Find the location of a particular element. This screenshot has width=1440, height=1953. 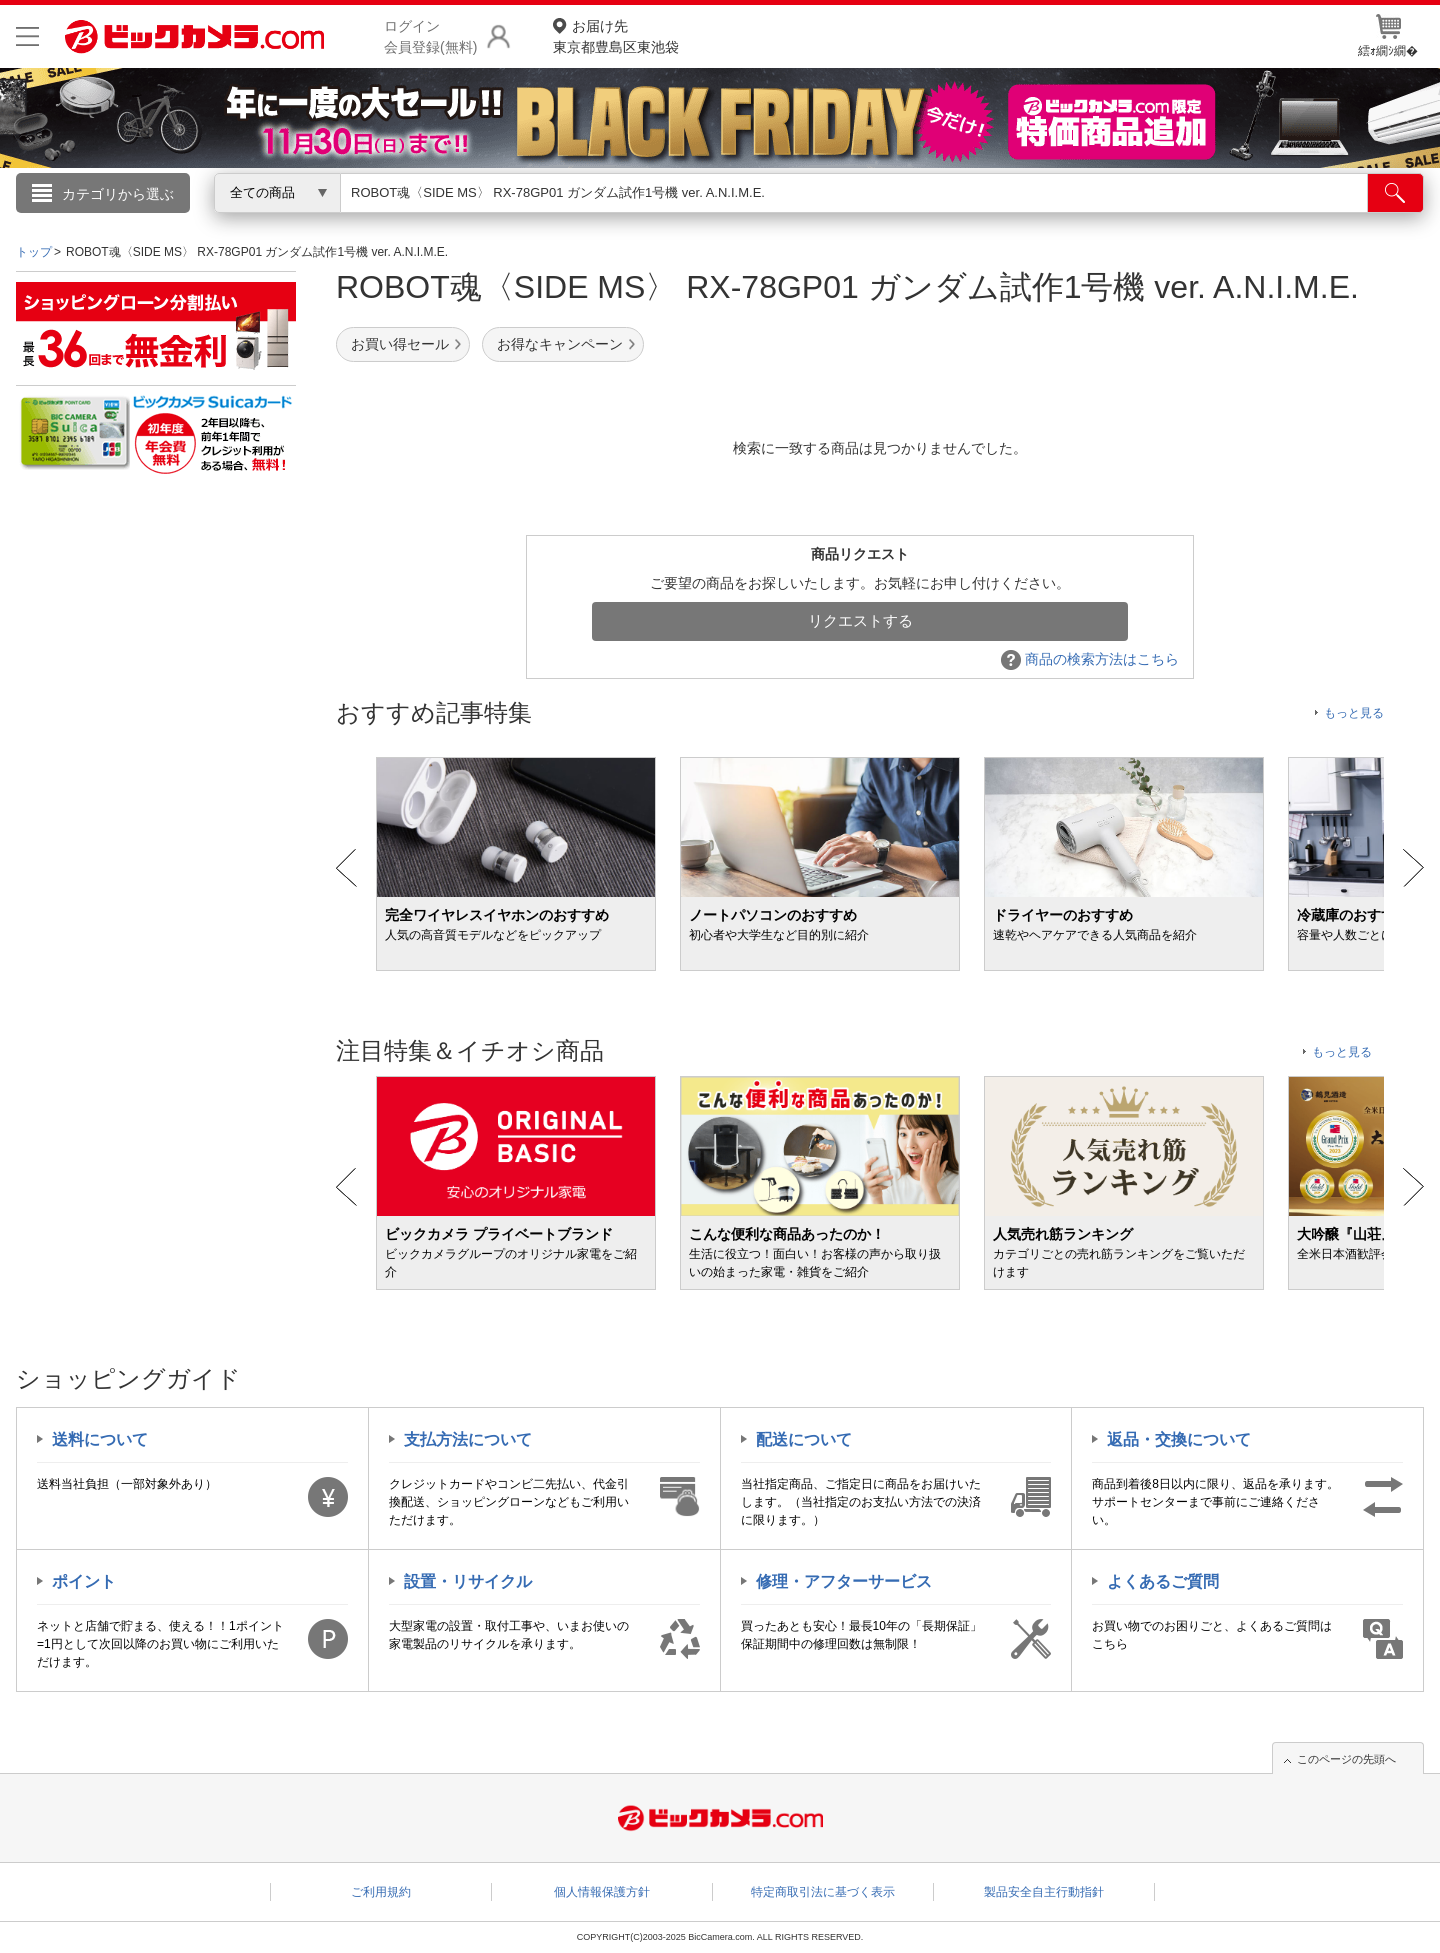

このページの先頭へ is located at coordinates (1346, 1759).